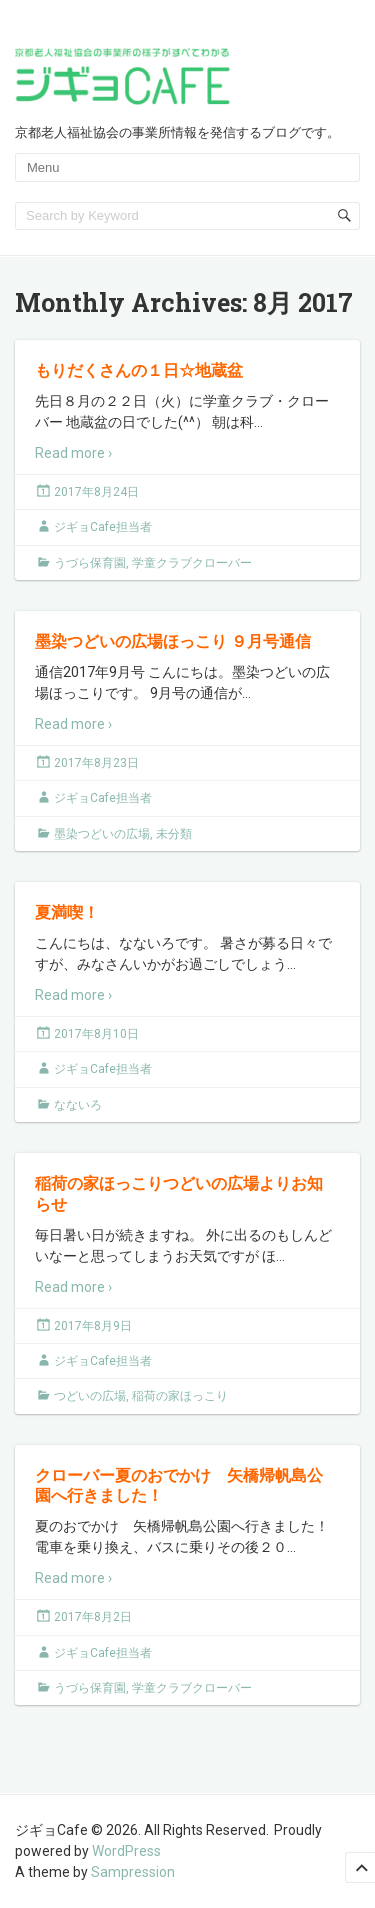  I want to click on ジギョCafe担当者, so click(103, 527).